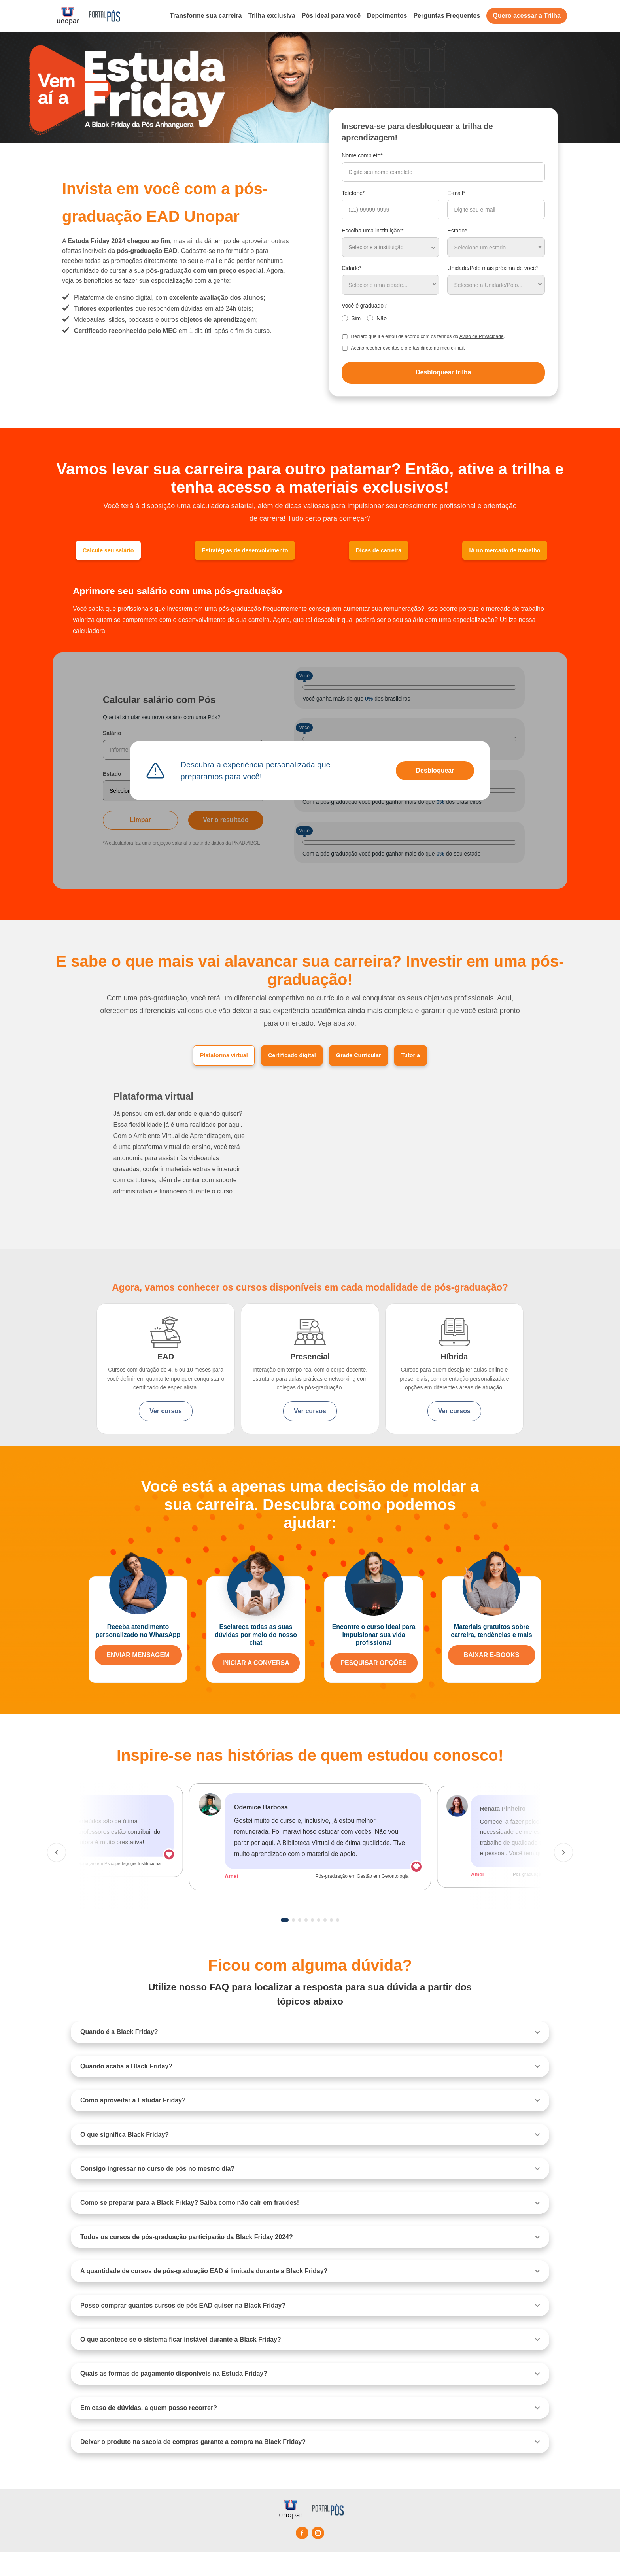  Describe the element at coordinates (527, 15) in the screenshot. I see `Quero acessar a Trilha` at that location.